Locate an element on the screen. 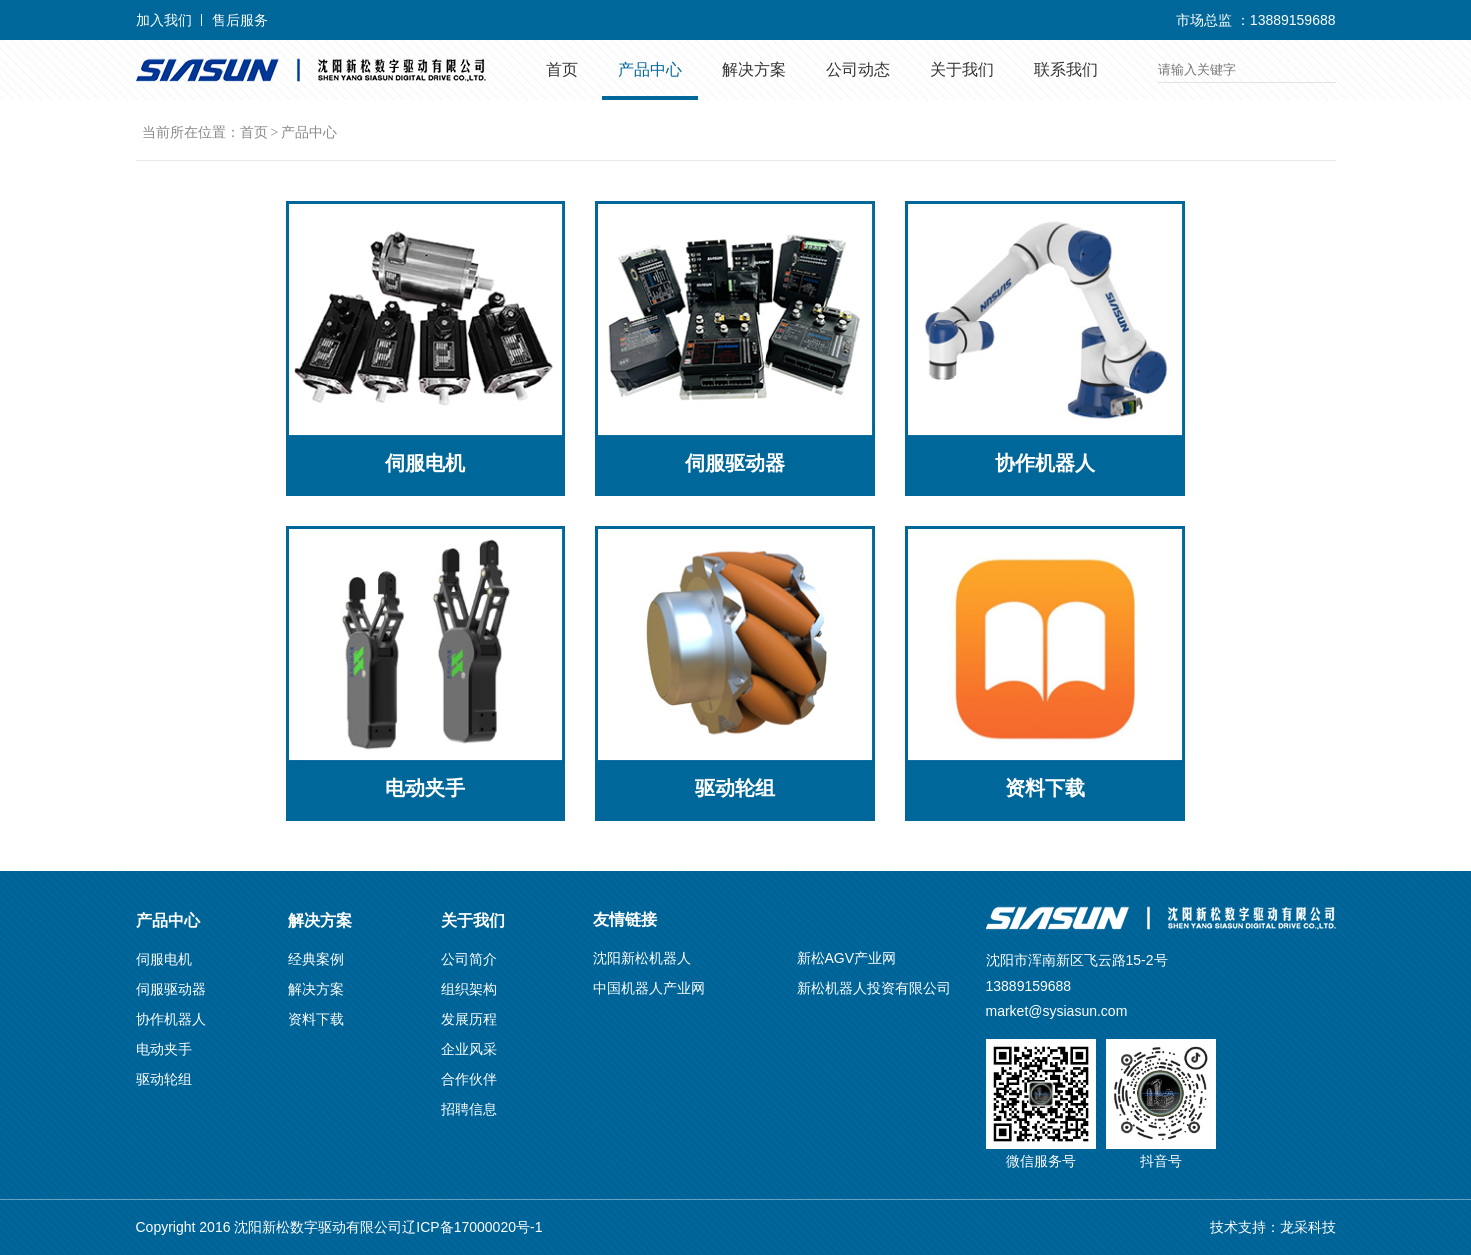 This screenshot has width=1471, height=1255. 中国机器人产业网 is located at coordinates (649, 988).